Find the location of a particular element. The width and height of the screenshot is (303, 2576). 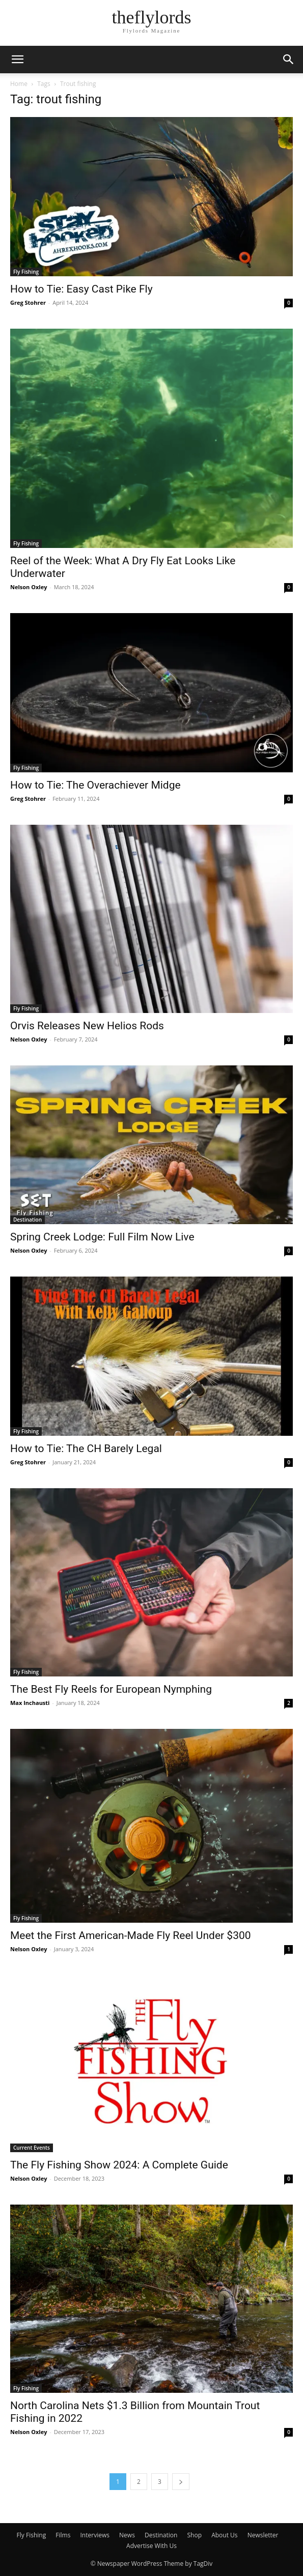

[button] is located at coordinates (17, 59).